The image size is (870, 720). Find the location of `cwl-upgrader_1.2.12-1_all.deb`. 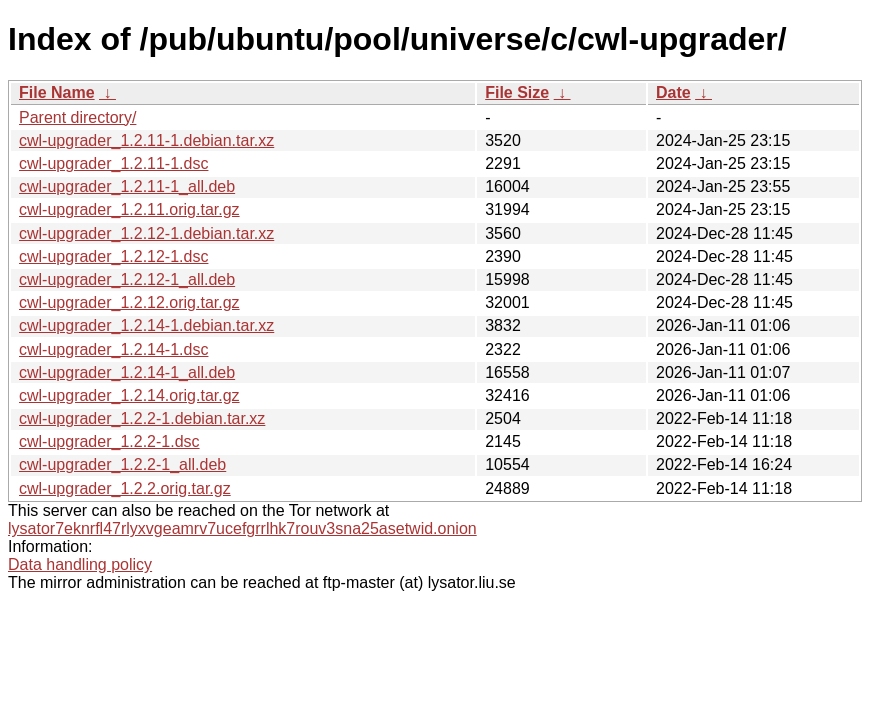

cwl-upgrader_1.2.12-1_all.deb is located at coordinates (127, 279).